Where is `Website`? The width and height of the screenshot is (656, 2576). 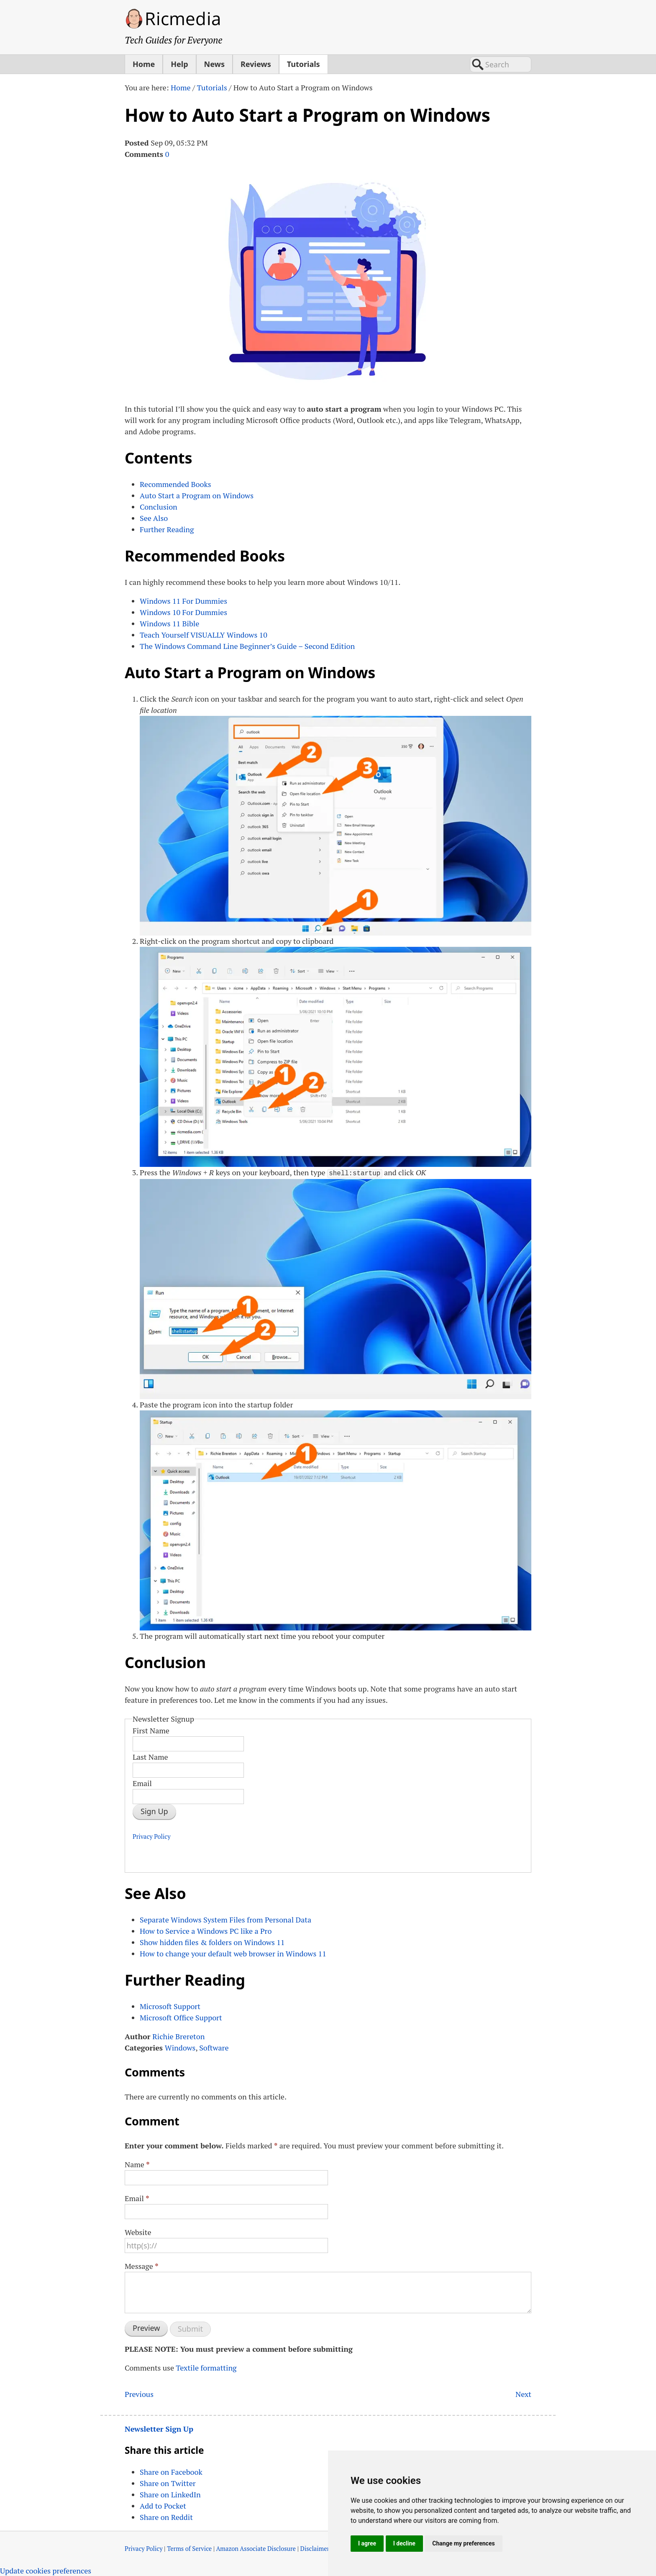
Website is located at coordinates (138, 2231).